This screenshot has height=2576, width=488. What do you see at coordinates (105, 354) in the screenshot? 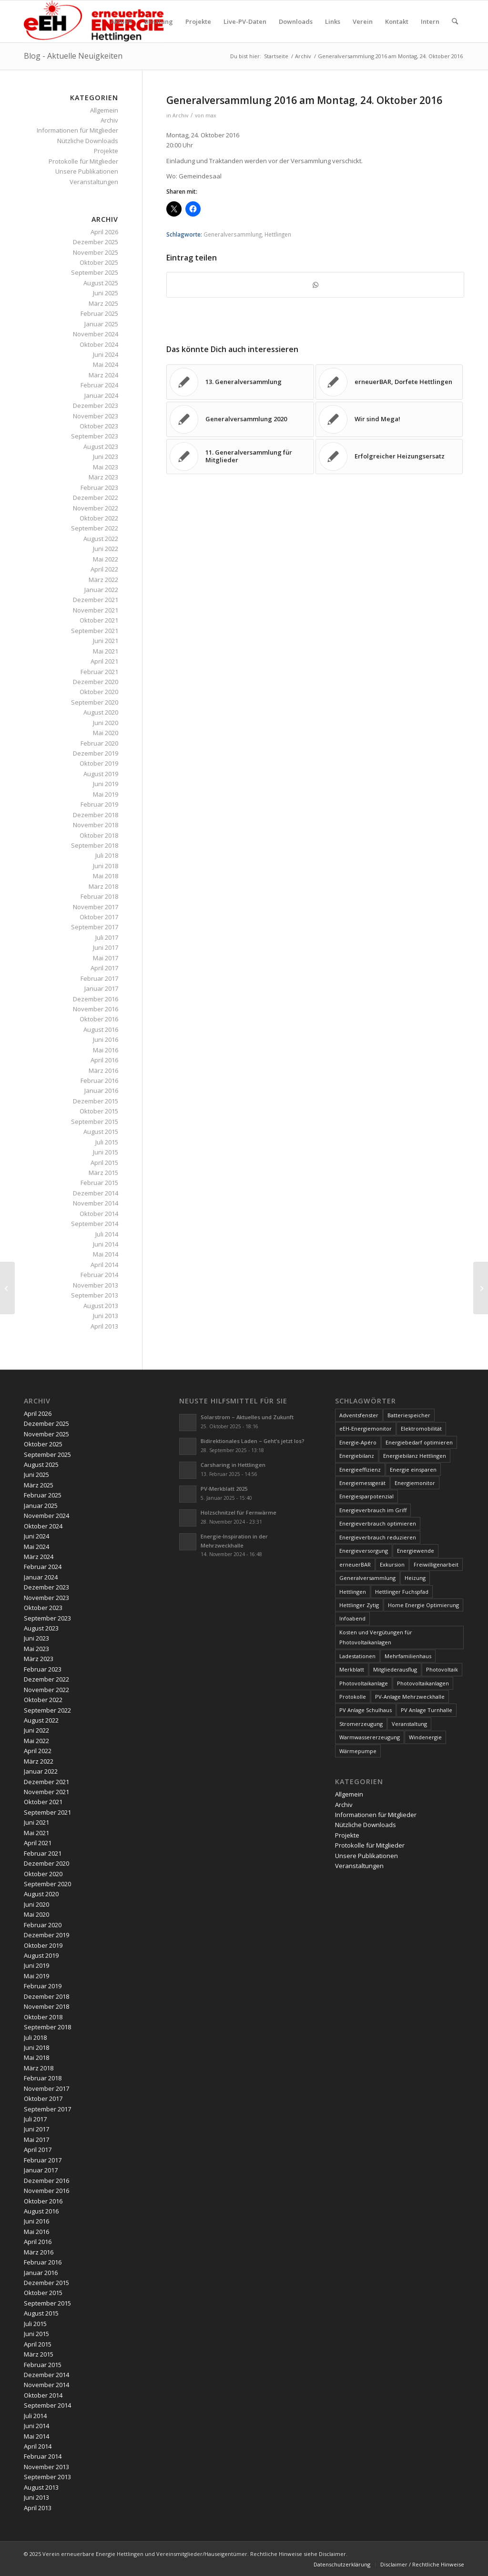
I see `Juni 2024` at bounding box center [105, 354].